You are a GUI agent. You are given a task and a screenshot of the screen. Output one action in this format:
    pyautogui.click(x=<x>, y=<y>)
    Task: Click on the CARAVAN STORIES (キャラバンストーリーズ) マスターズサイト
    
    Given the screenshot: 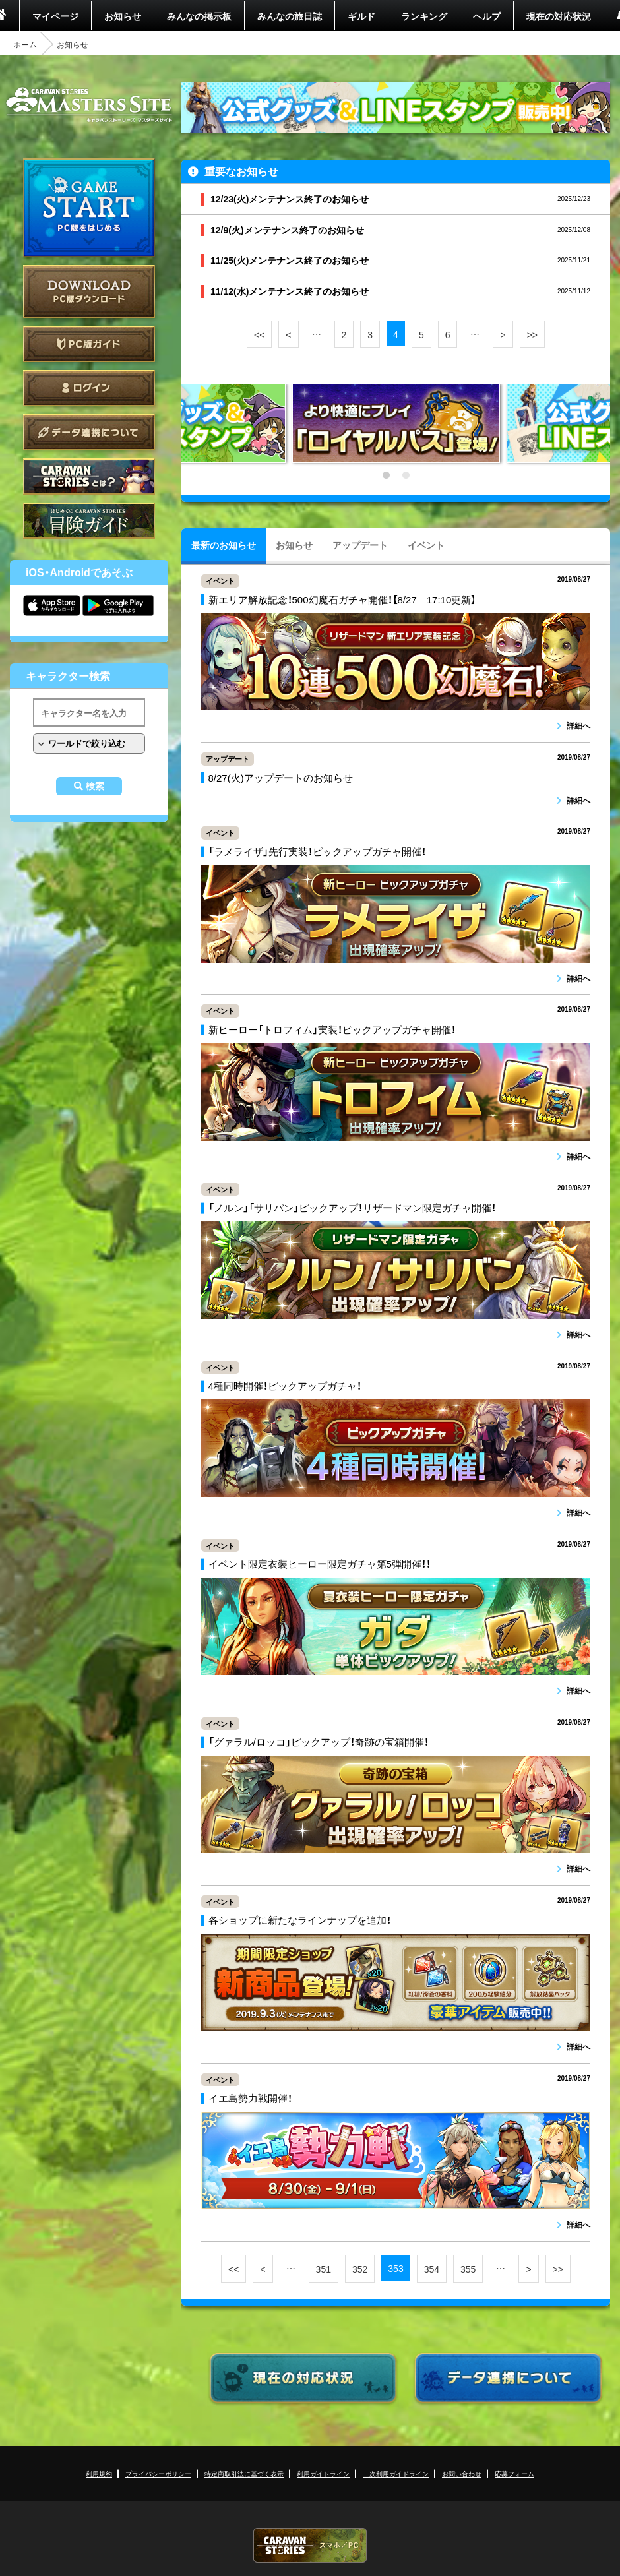 What is the action you would take?
    pyautogui.click(x=89, y=105)
    